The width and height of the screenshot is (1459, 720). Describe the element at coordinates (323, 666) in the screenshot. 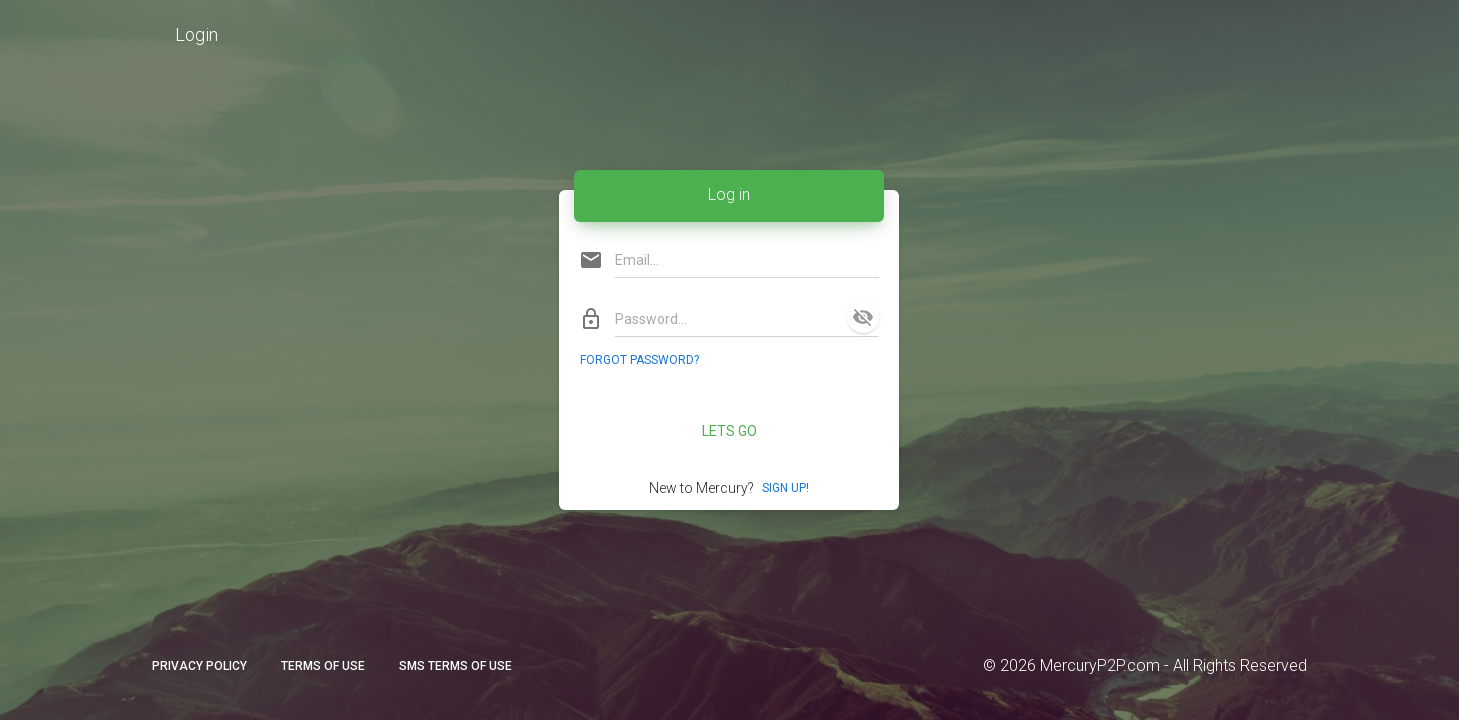

I see `Terms of Use` at that location.